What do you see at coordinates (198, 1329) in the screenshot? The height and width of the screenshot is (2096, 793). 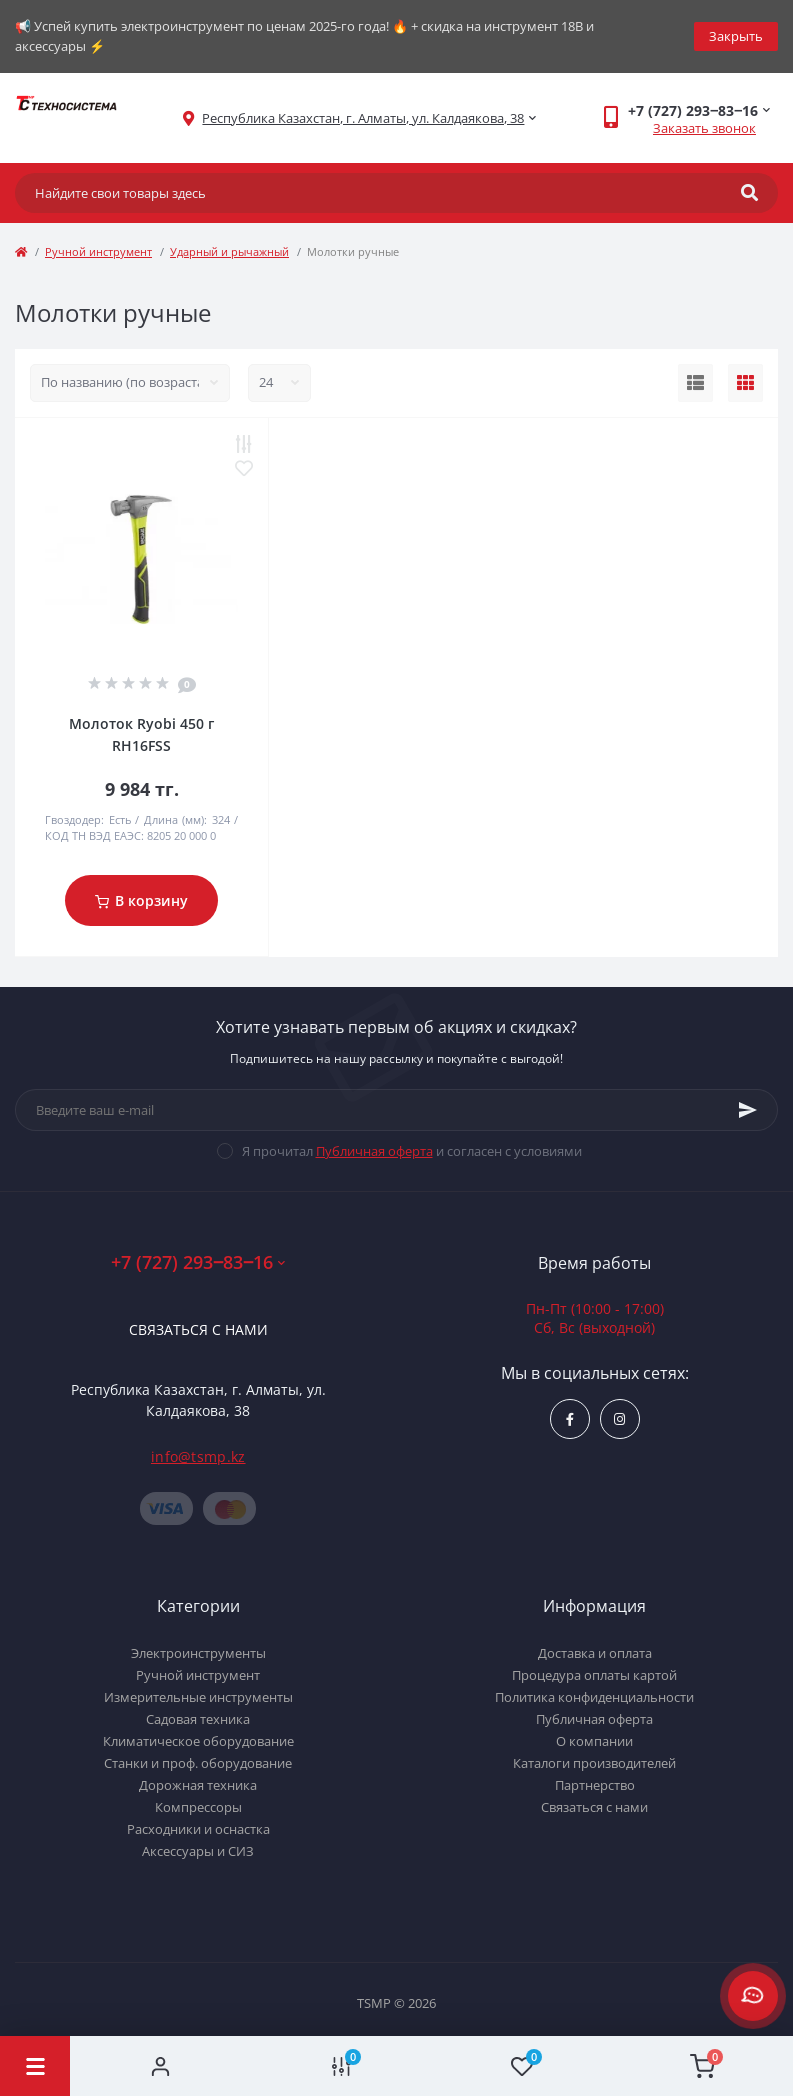 I see `Связаться с нами` at bounding box center [198, 1329].